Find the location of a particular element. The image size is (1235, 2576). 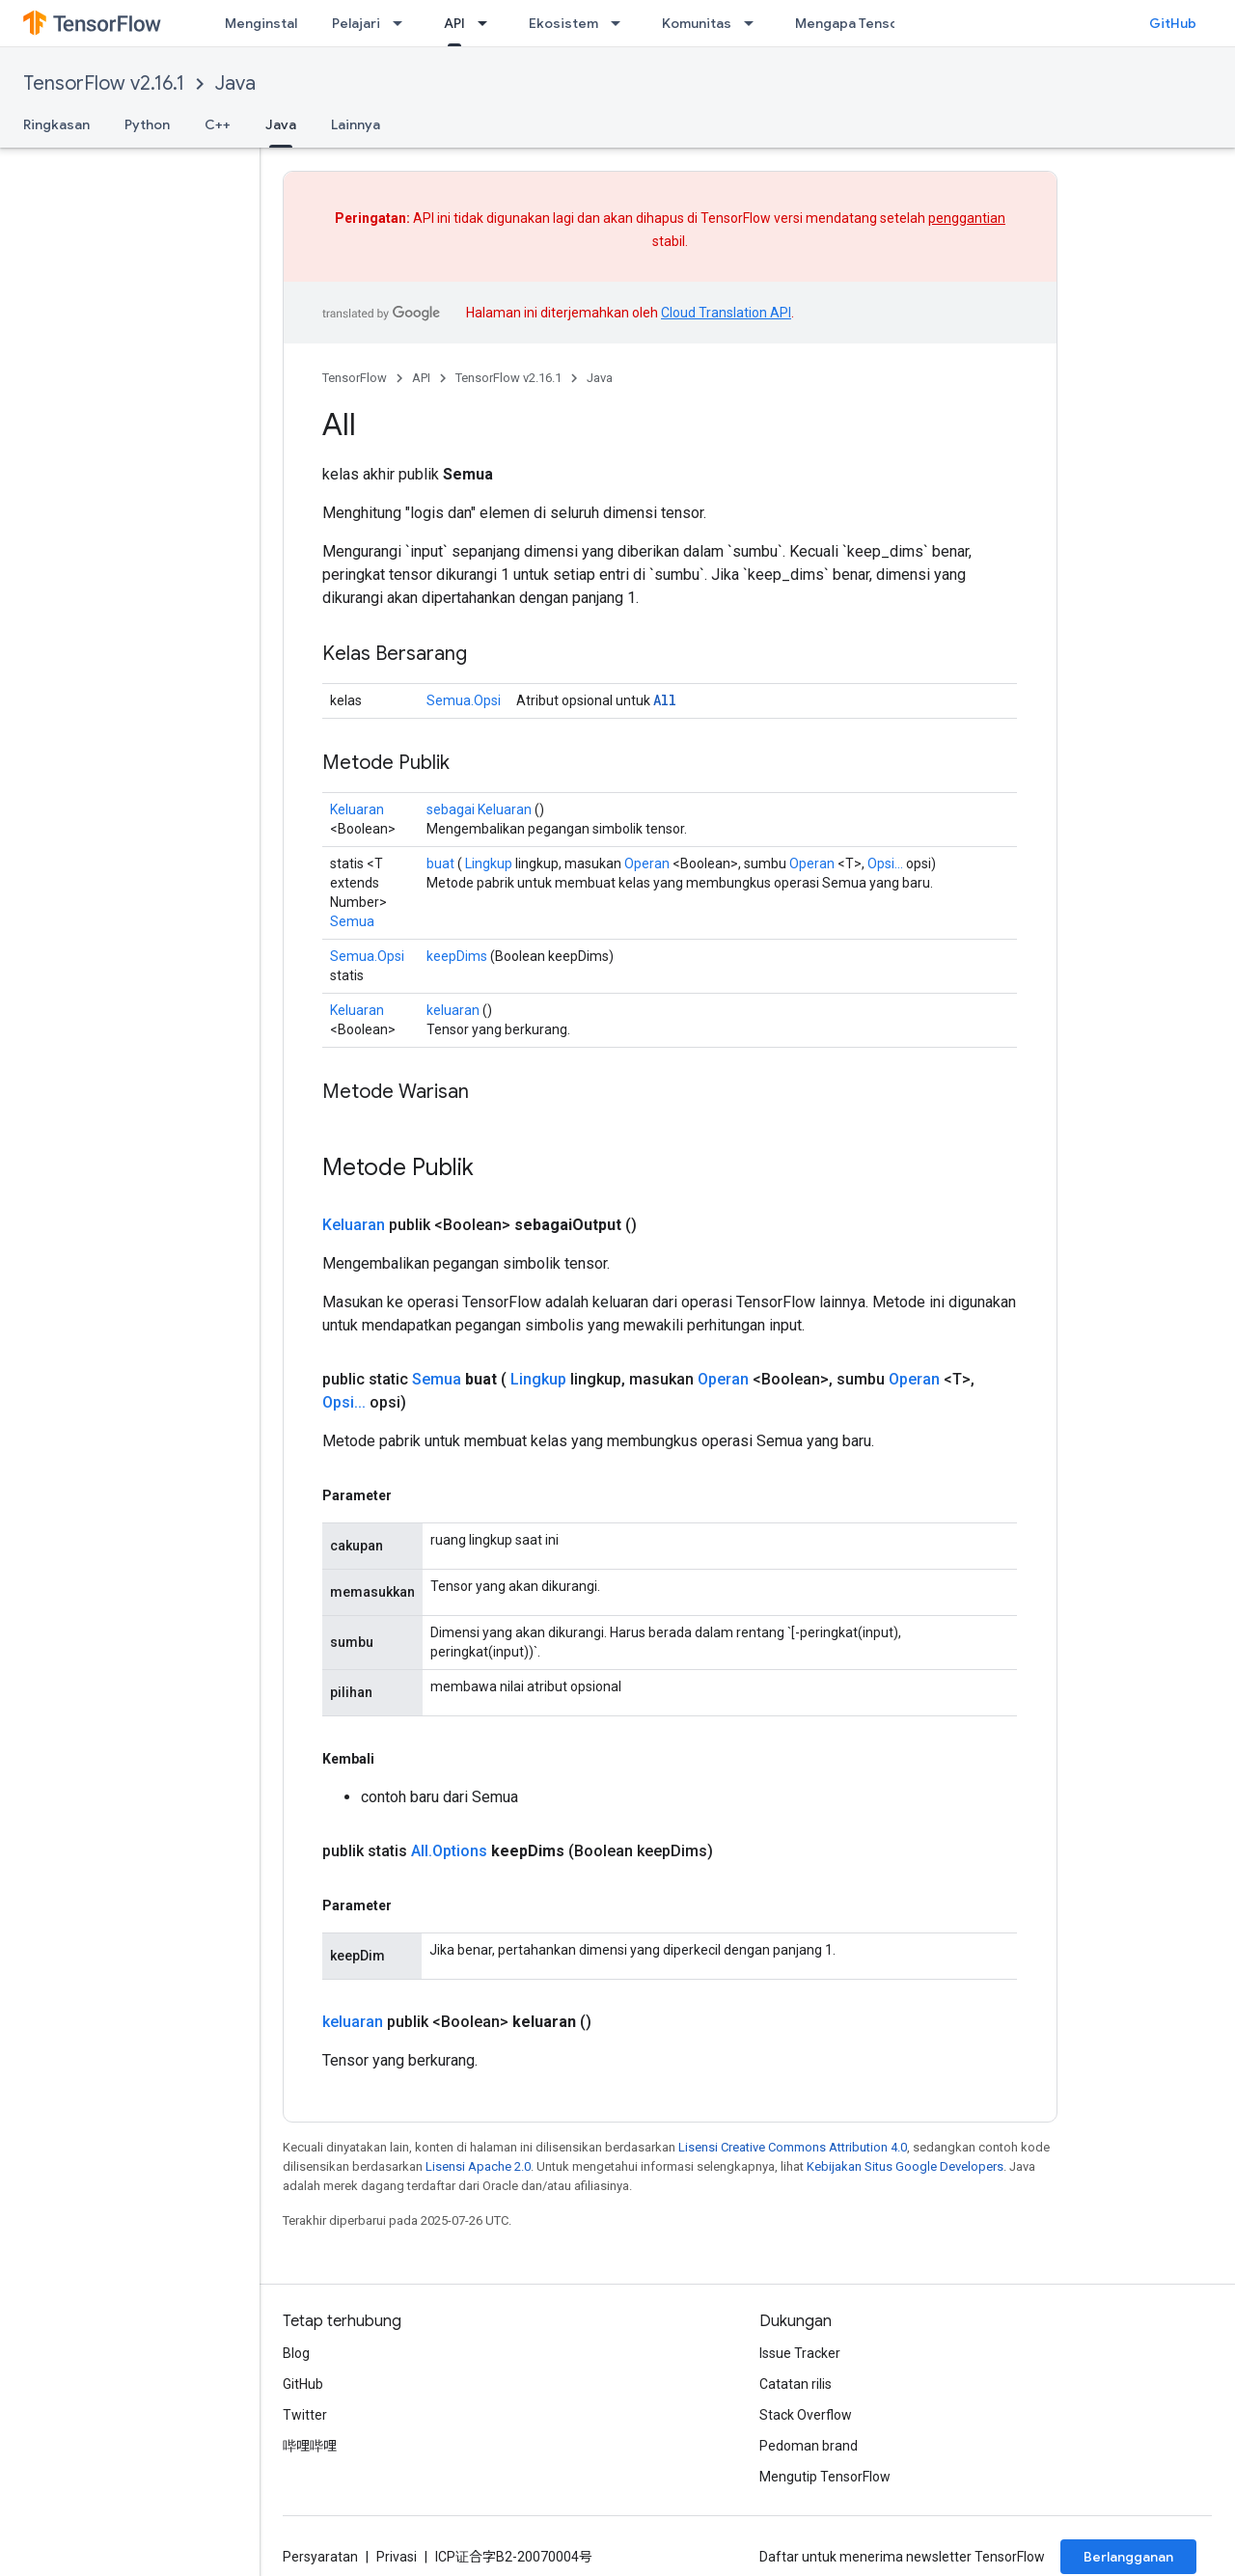

Pedoman brand is located at coordinates (808, 2445).